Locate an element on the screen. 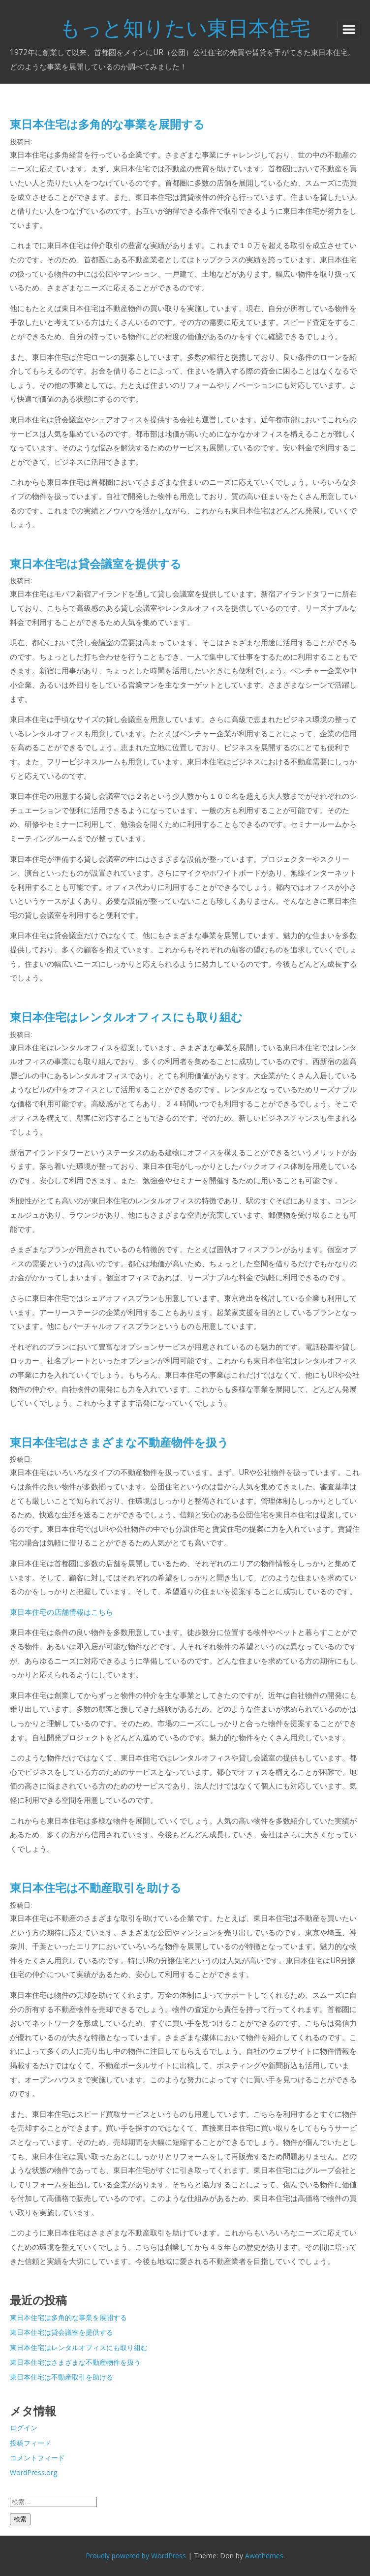 The width and height of the screenshot is (370, 2576). 投稿フィード is located at coordinates (30, 2443).